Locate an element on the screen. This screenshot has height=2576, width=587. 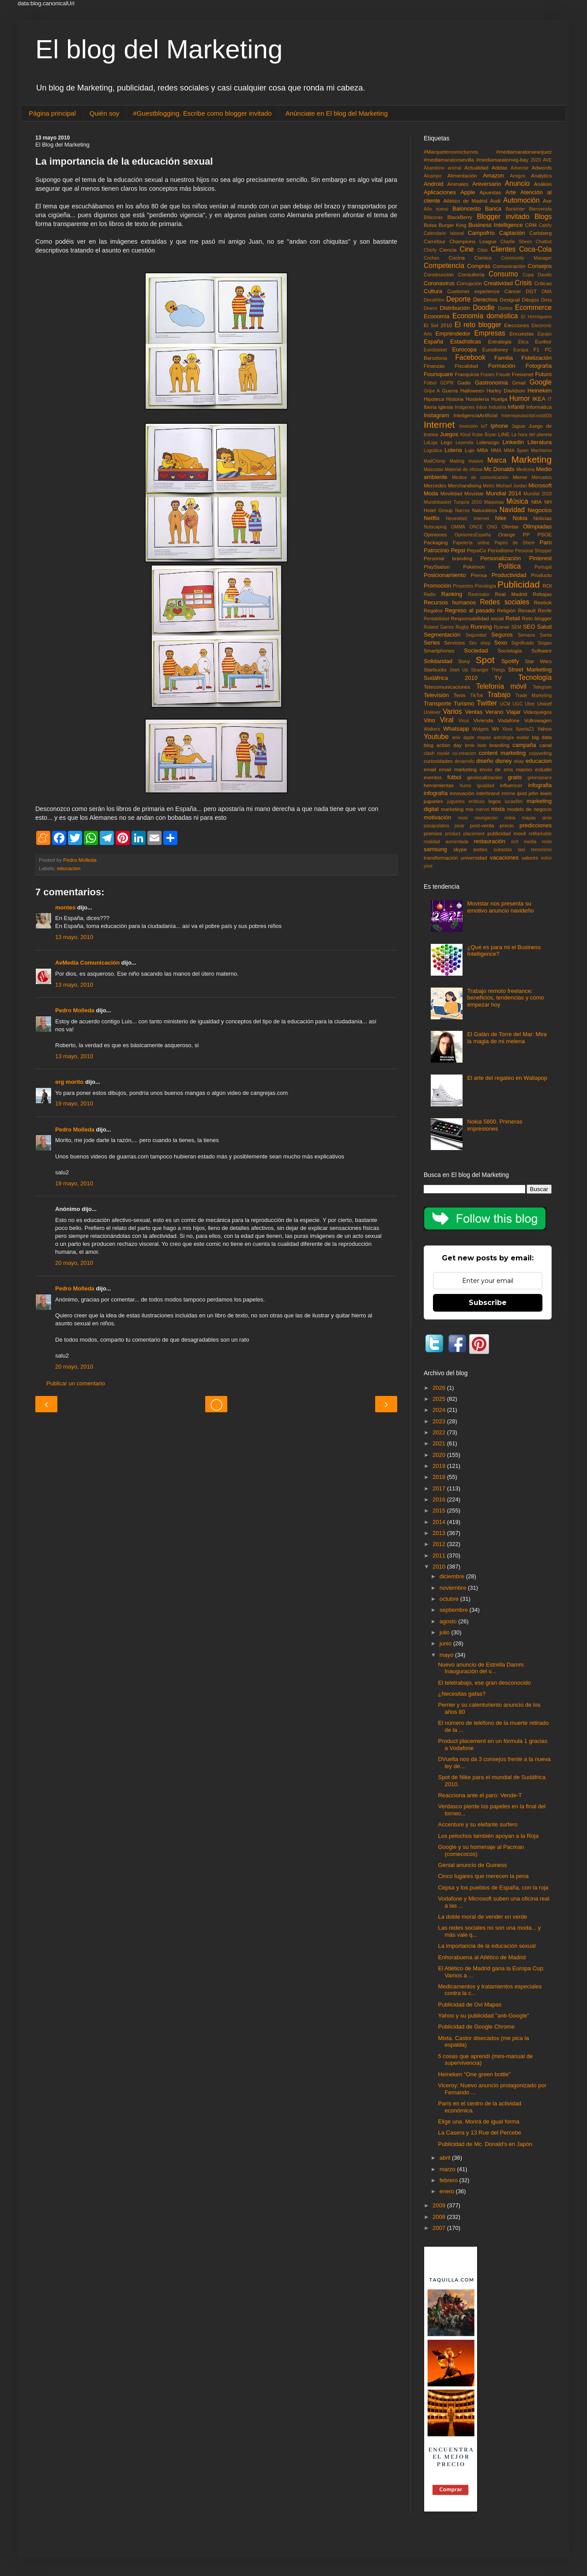
Campofrío is located at coordinates (481, 233).